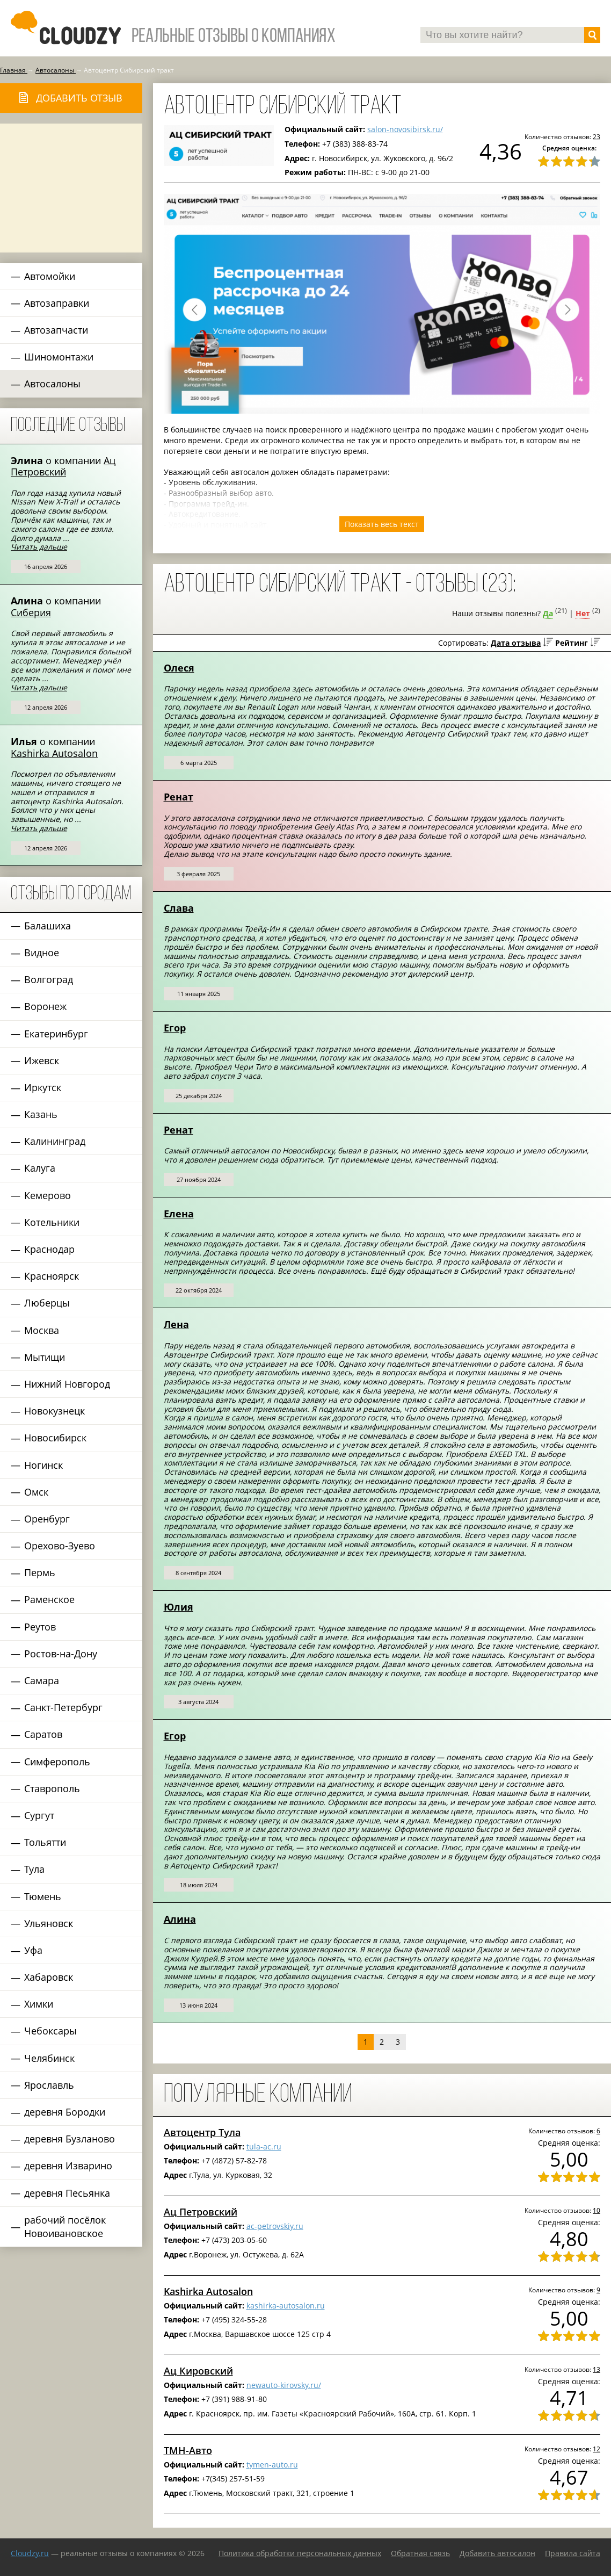  What do you see at coordinates (45, 1006) in the screenshot?
I see `Воронеж` at bounding box center [45, 1006].